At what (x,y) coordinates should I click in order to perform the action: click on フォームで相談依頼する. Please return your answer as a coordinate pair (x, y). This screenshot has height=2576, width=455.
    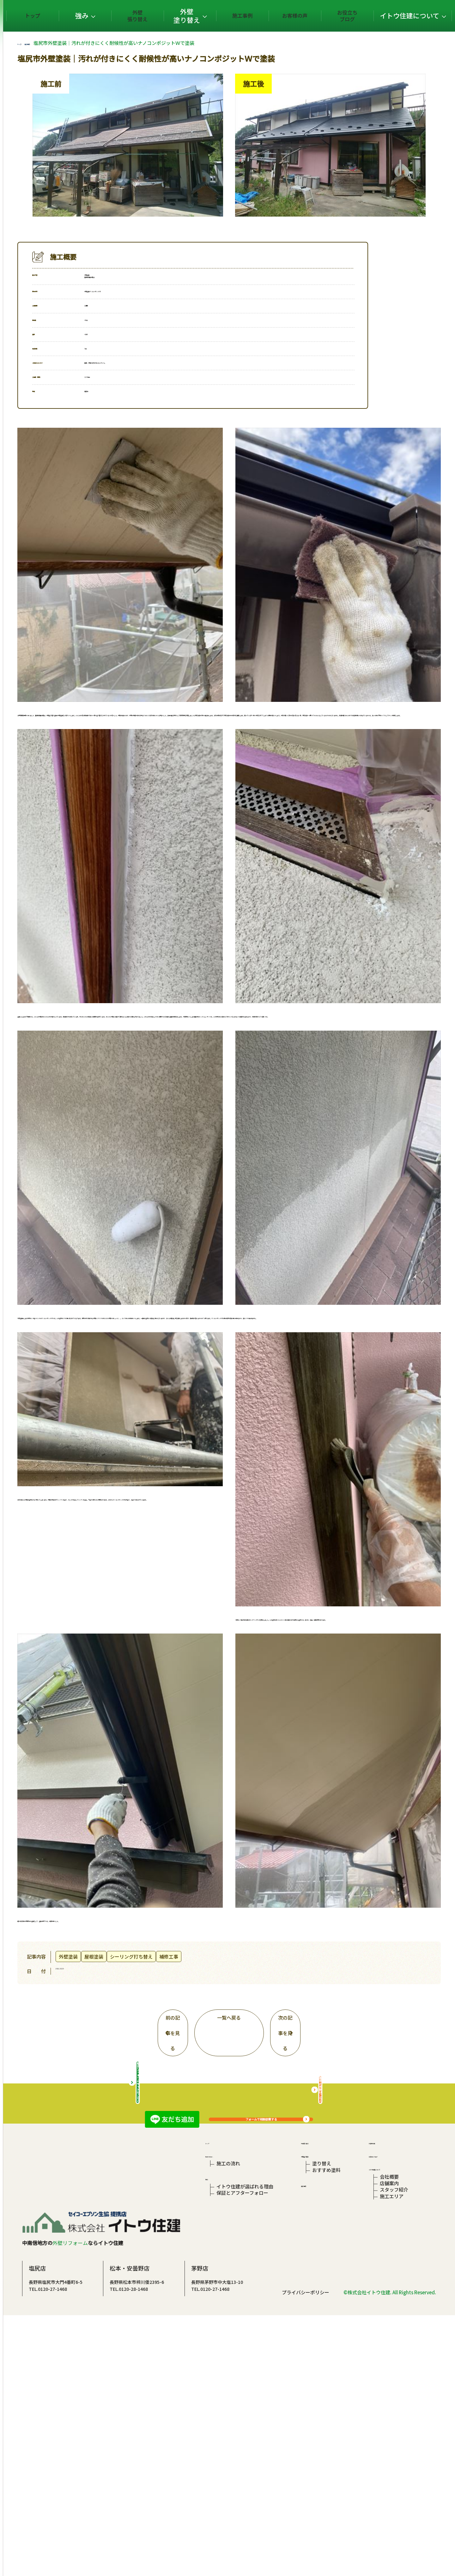
    Looking at the image, I should click on (299, 2111).